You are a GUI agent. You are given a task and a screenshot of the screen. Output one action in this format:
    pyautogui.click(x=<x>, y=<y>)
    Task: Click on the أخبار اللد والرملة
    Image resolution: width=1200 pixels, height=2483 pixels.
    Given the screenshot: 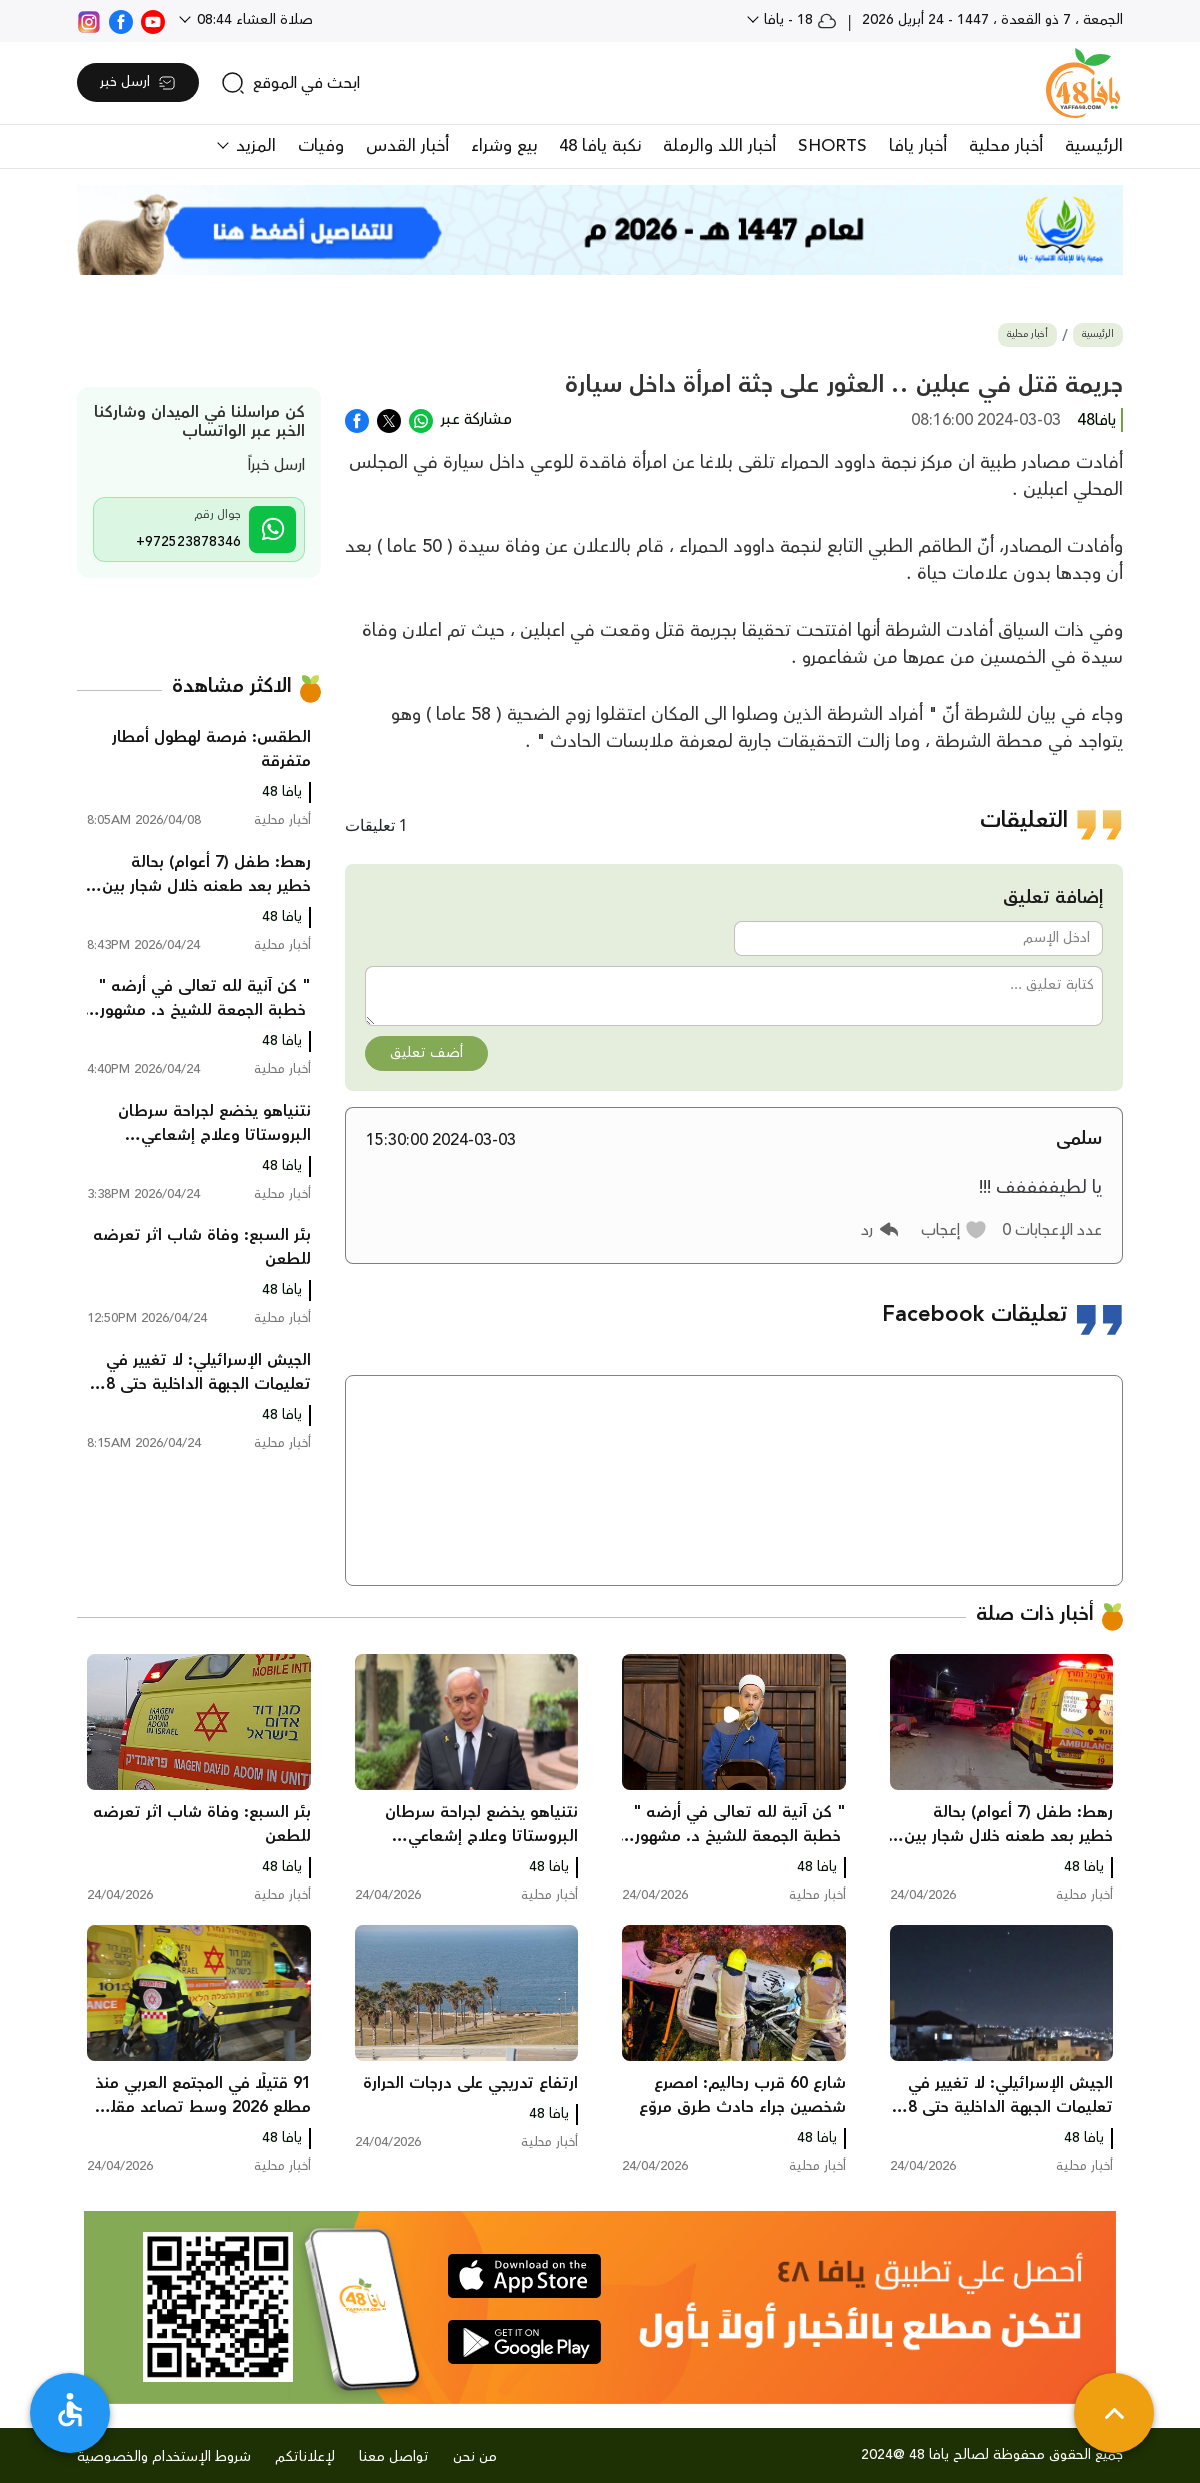 What is the action you would take?
    pyautogui.click(x=719, y=146)
    